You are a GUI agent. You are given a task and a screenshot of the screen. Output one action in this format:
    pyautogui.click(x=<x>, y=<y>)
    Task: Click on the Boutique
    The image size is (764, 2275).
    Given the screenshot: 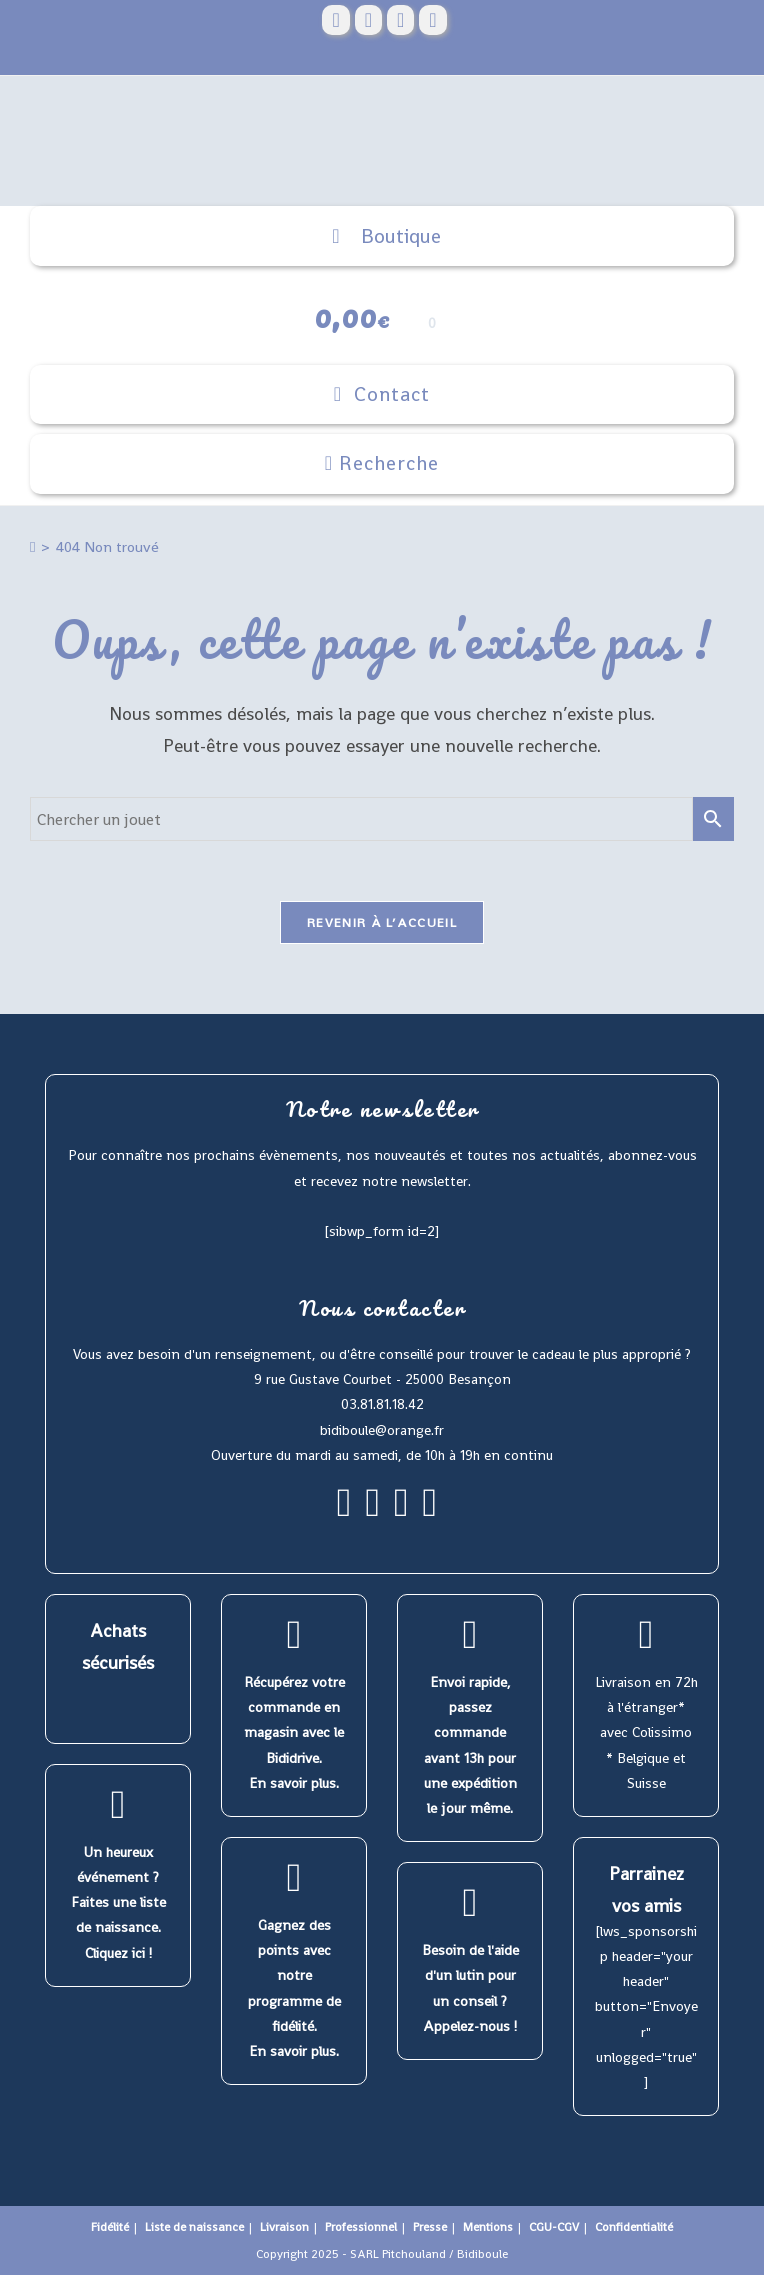 What is the action you would take?
    pyautogui.click(x=382, y=237)
    